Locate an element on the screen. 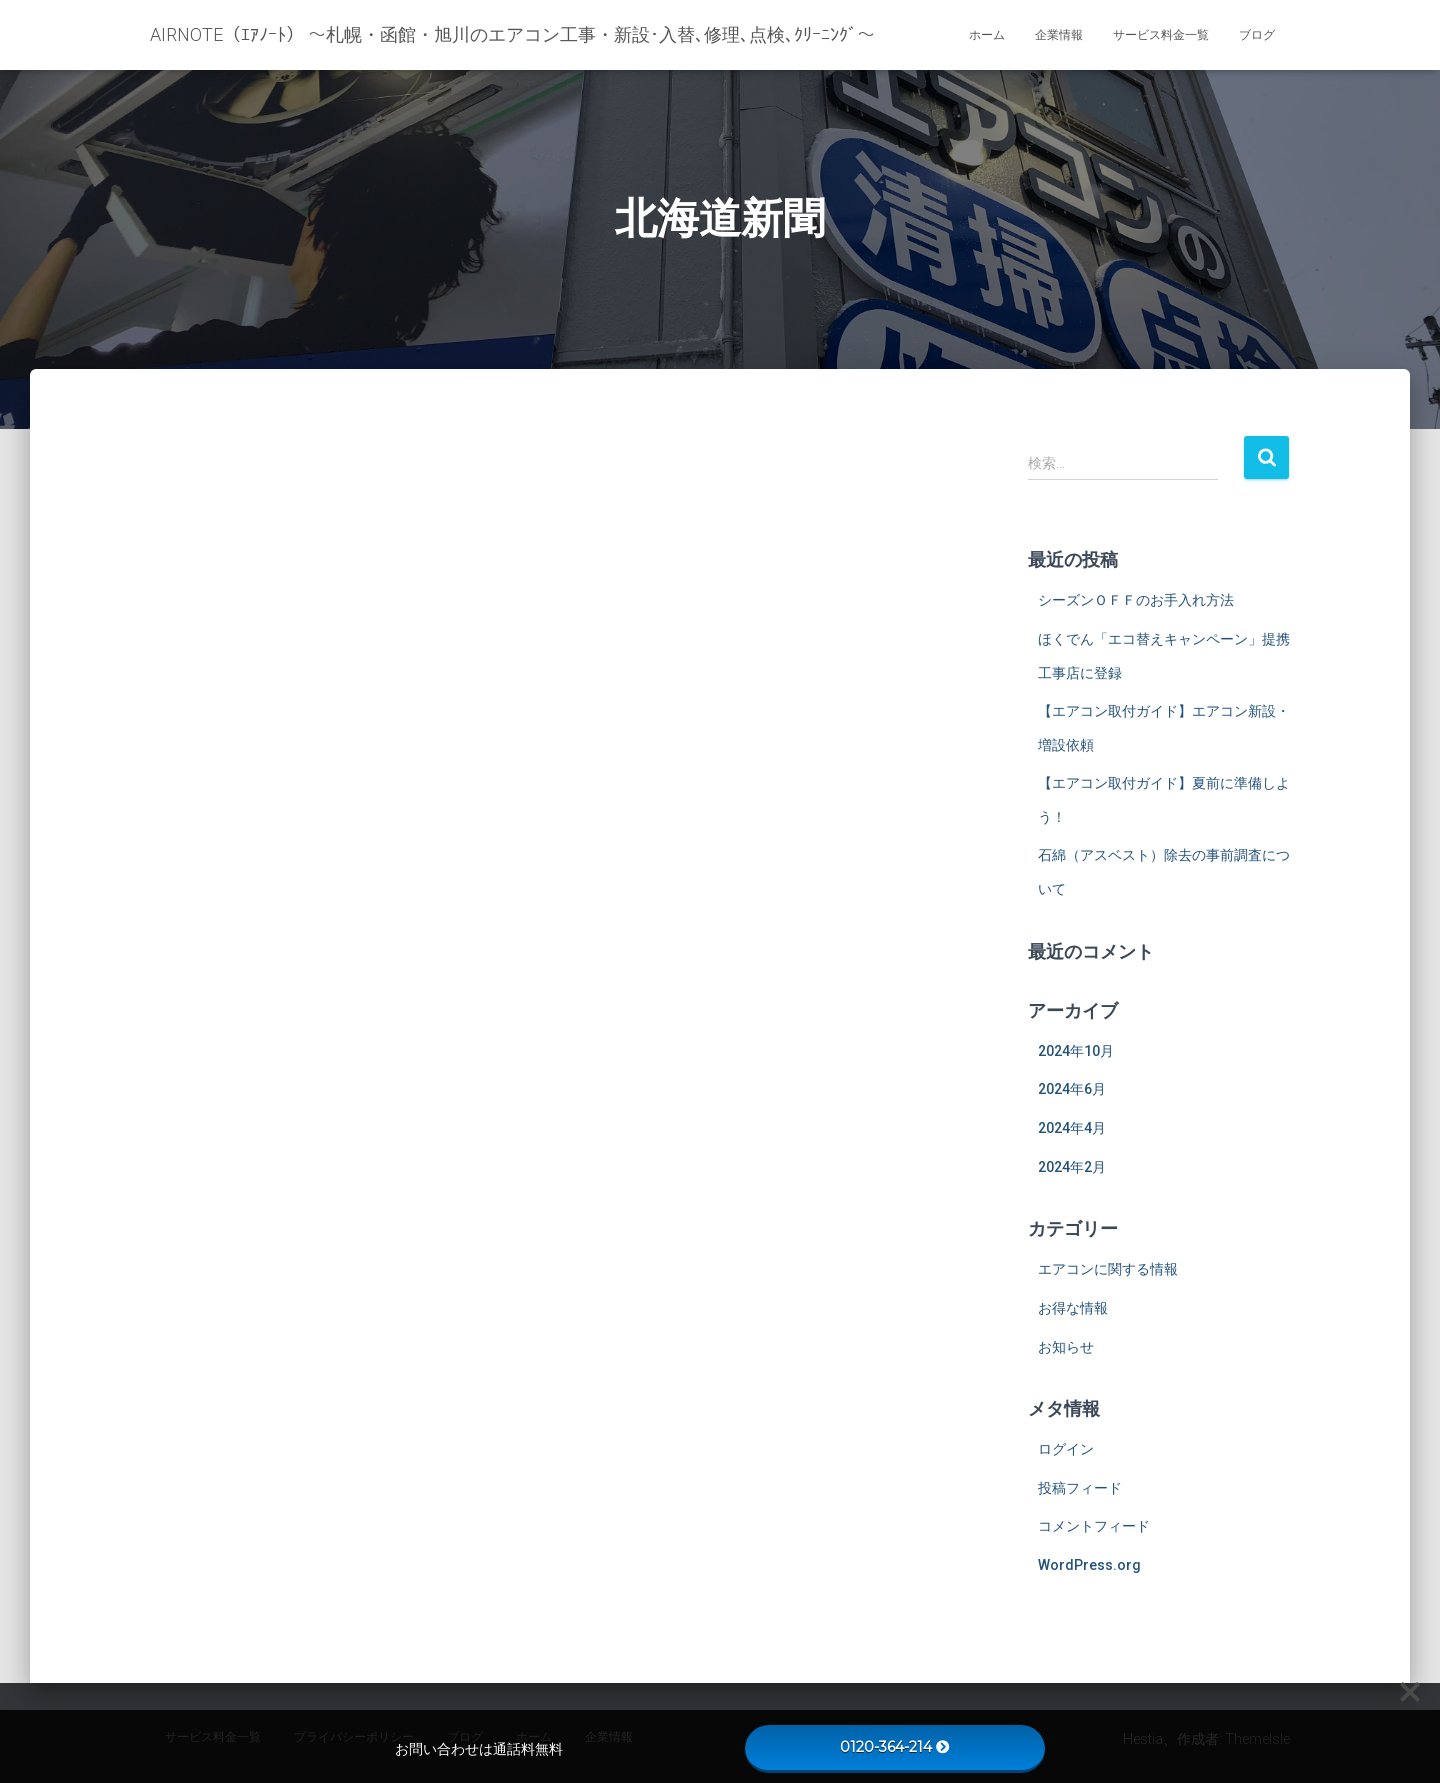 Image resolution: width=1440 pixels, height=1783 pixels. 2024年2月 is located at coordinates (1072, 1167).